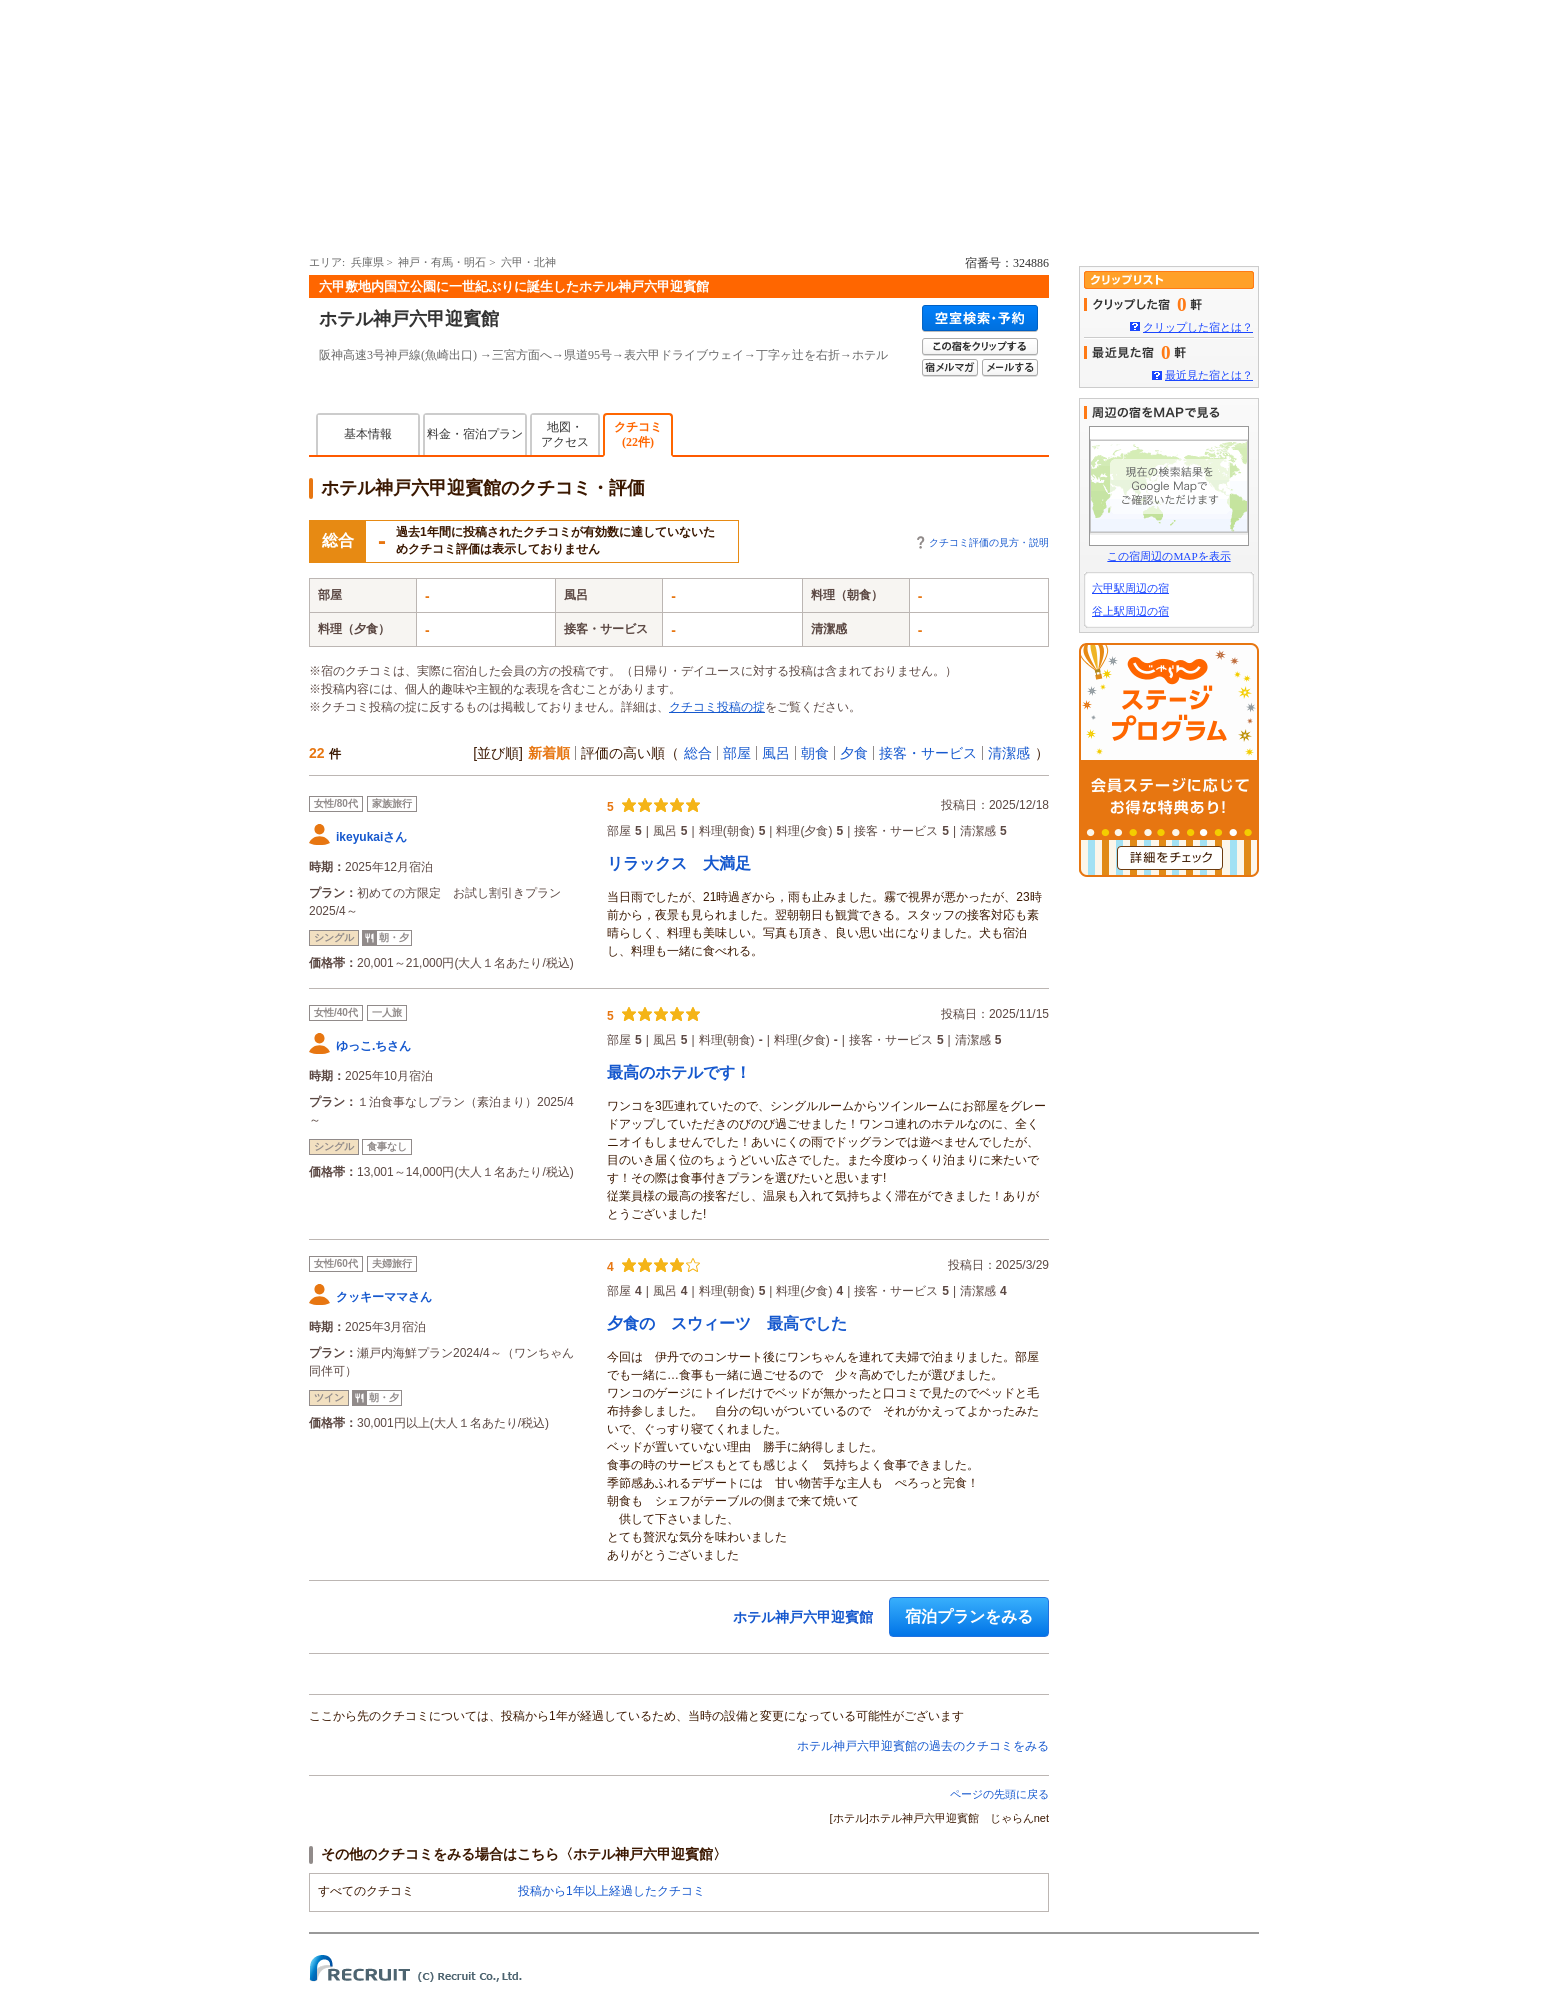 The width and height of the screenshot is (1568, 1998). What do you see at coordinates (989, 542) in the screenshot?
I see `クチコミ評価の見方・説明` at bounding box center [989, 542].